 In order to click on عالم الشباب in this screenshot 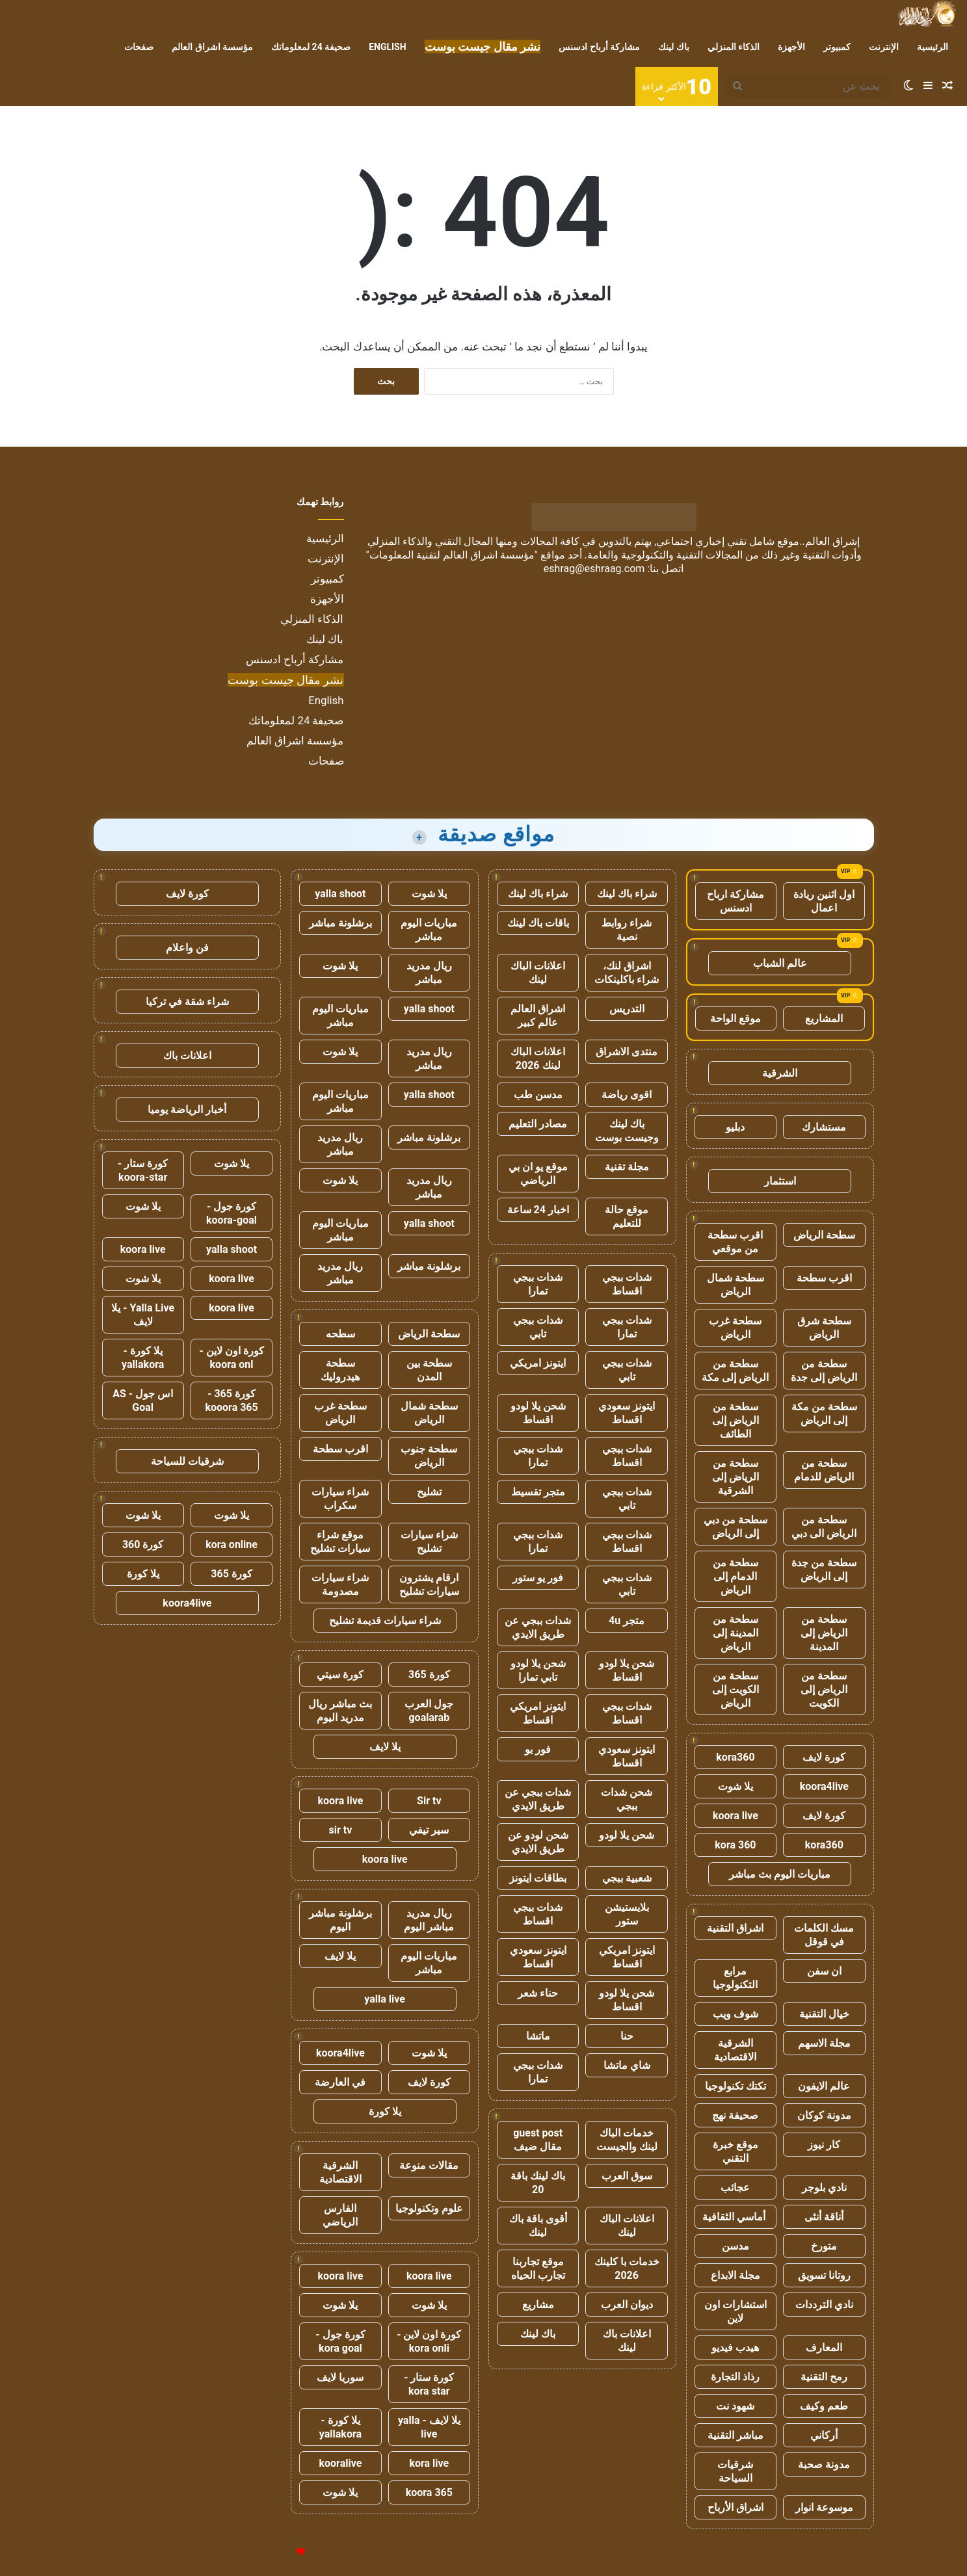, I will do `click(780, 963)`.